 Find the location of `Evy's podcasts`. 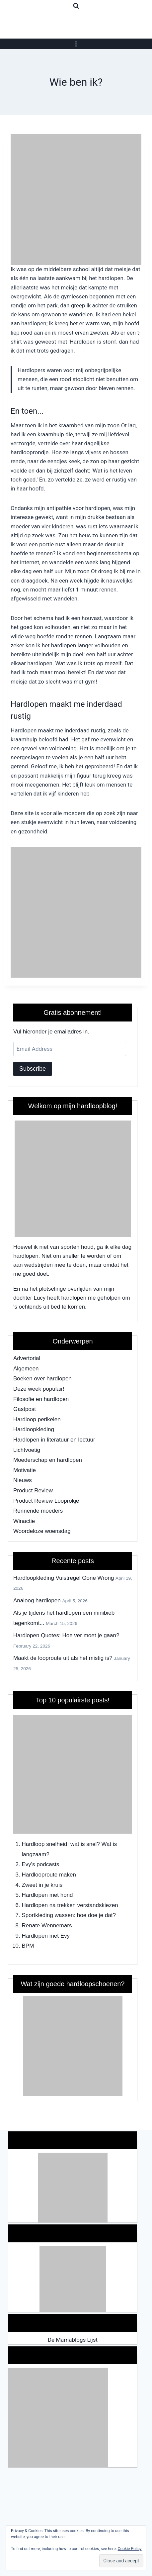

Evy's podcasts is located at coordinates (40, 1864).